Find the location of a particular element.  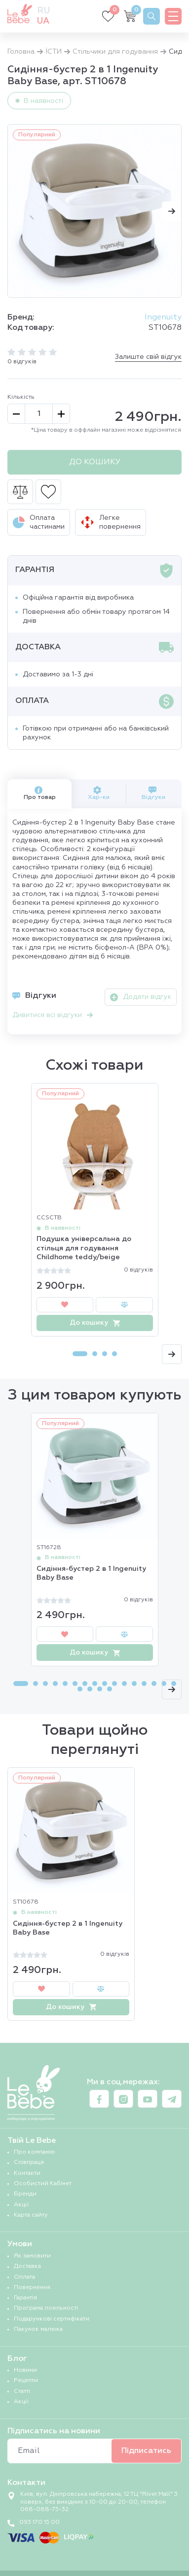

Новини is located at coordinates (25, 2370).